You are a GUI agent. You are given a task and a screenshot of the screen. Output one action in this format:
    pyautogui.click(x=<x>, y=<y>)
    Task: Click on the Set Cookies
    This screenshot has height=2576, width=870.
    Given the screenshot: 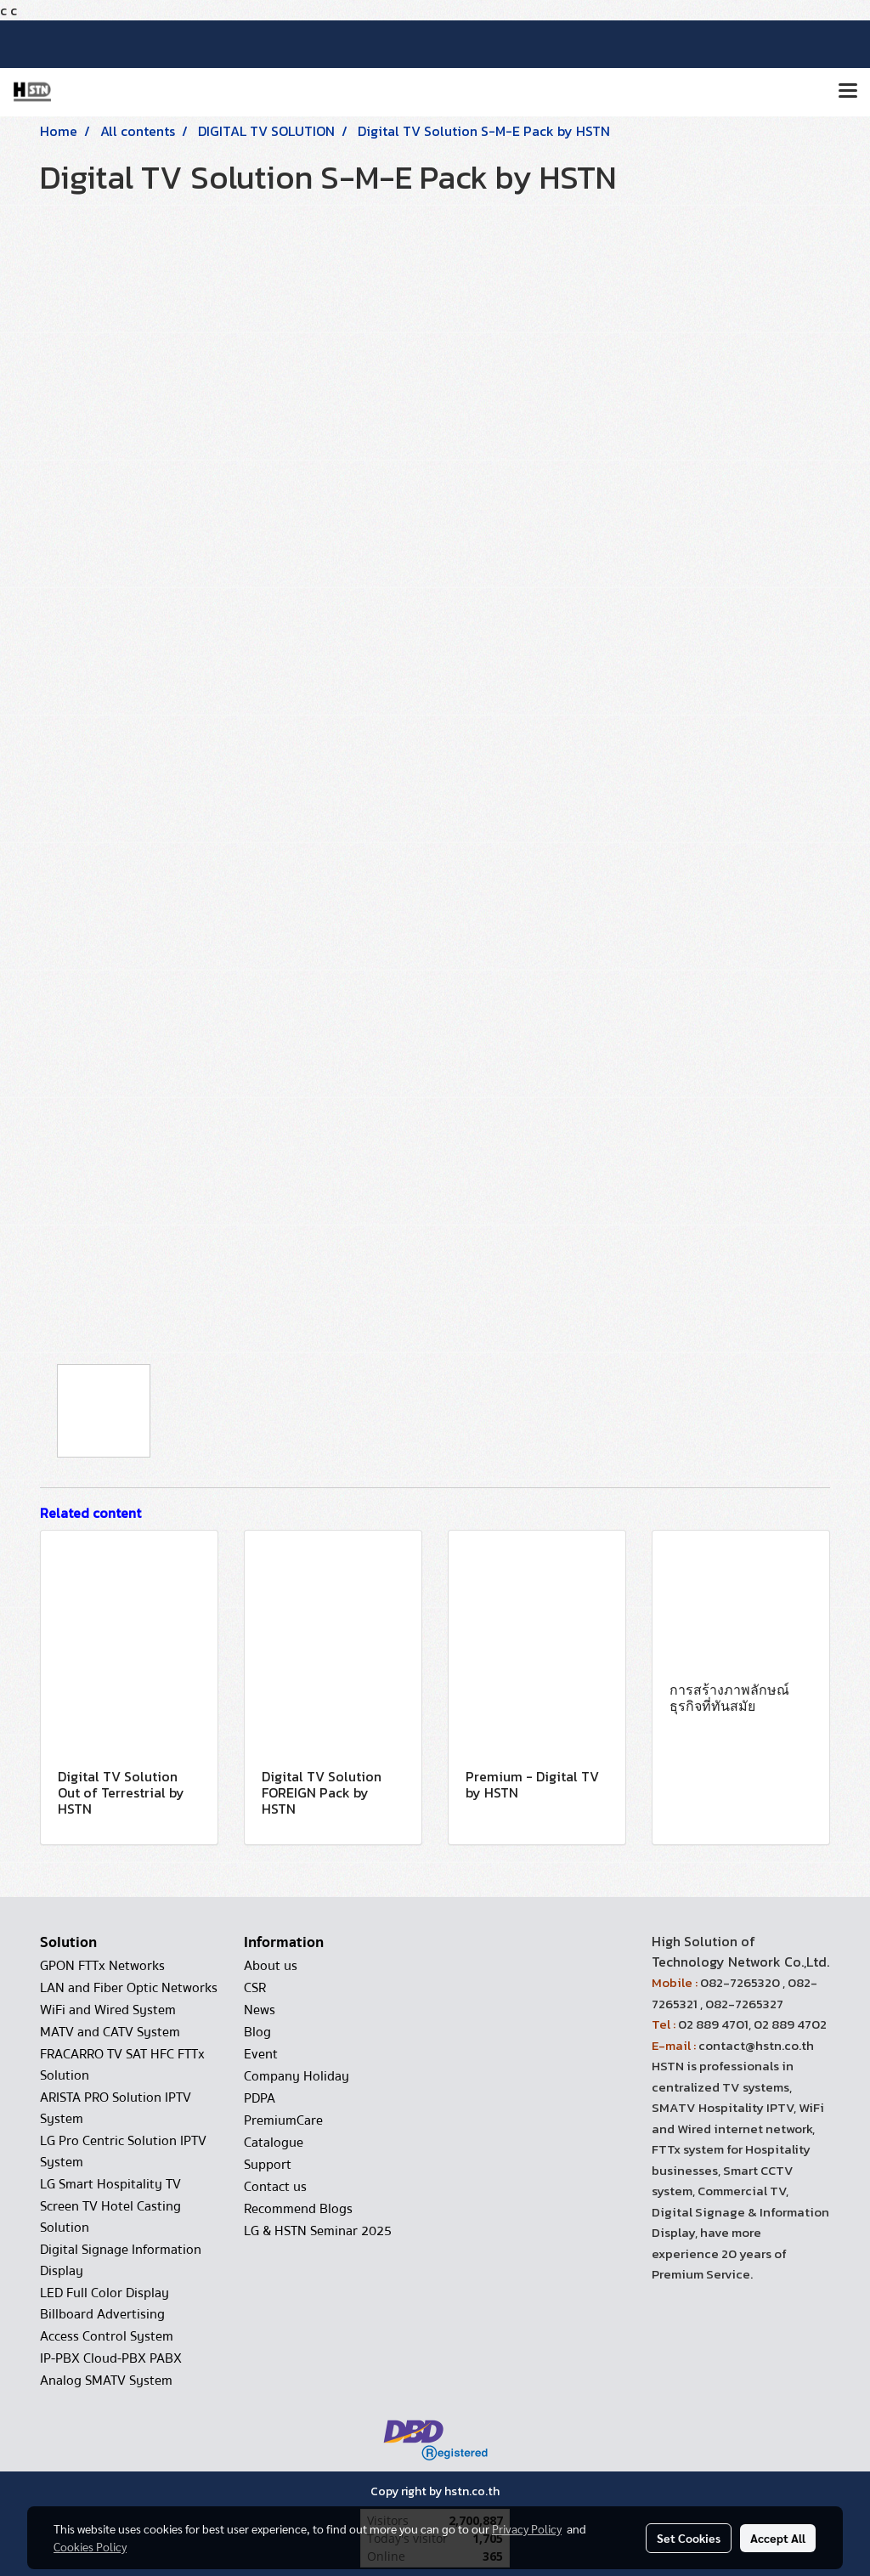 What is the action you would take?
    pyautogui.click(x=688, y=2537)
    